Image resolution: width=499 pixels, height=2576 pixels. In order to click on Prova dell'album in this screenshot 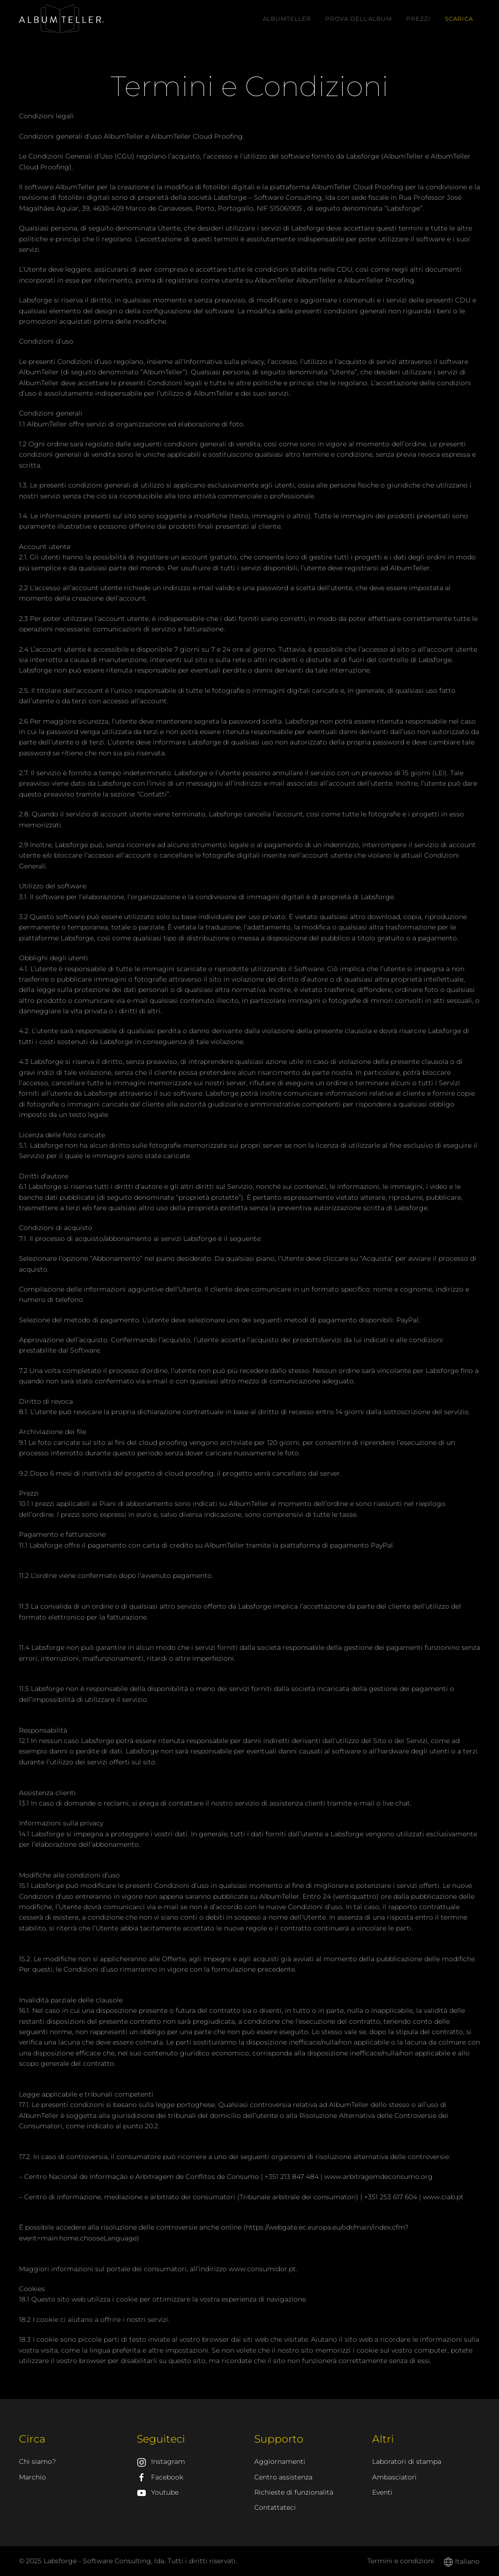, I will do `click(358, 18)`.